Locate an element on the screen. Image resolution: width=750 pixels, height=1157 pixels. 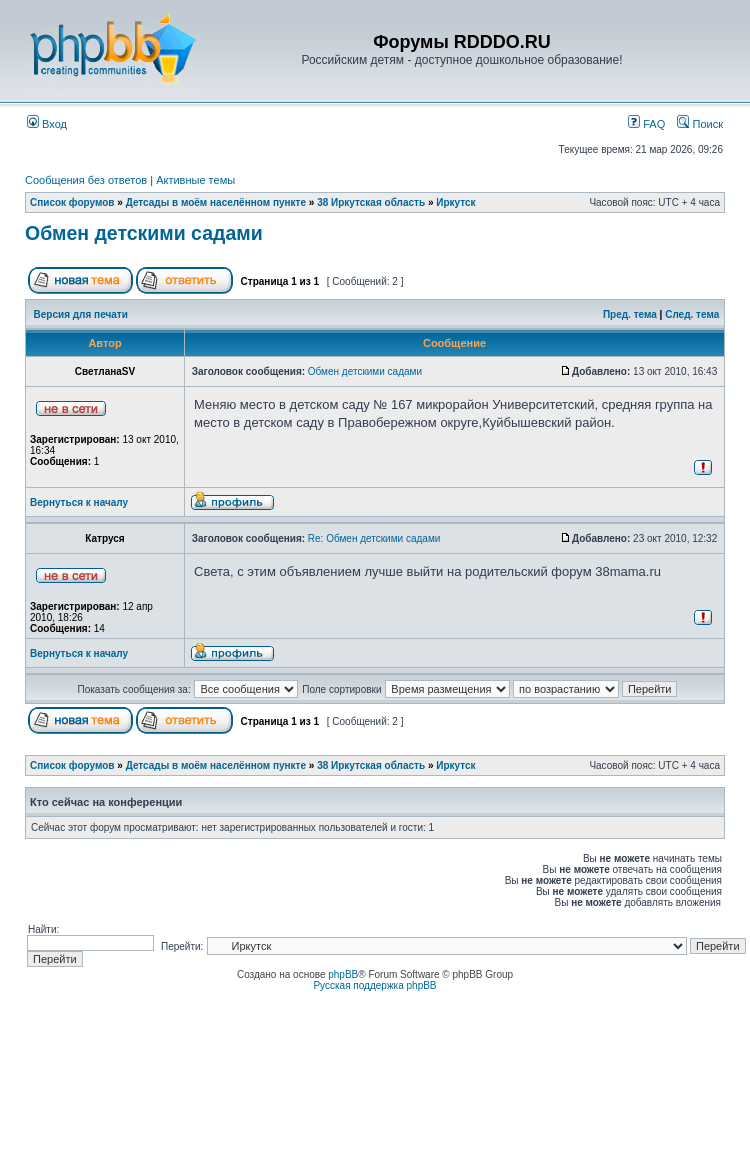
Поиск is located at coordinates (700, 124).